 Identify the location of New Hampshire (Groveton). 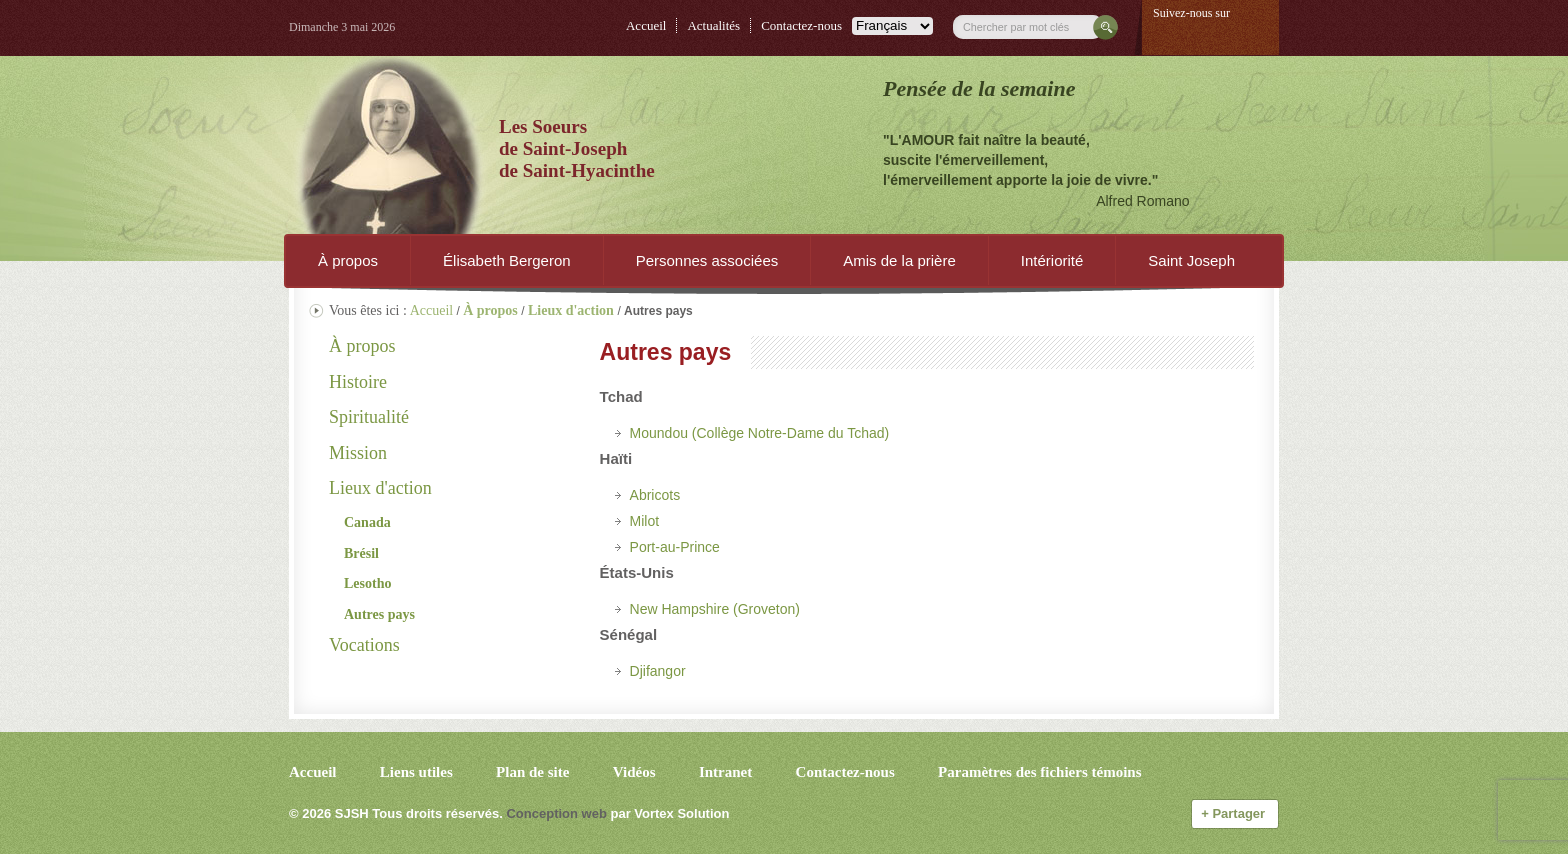
(715, 609).